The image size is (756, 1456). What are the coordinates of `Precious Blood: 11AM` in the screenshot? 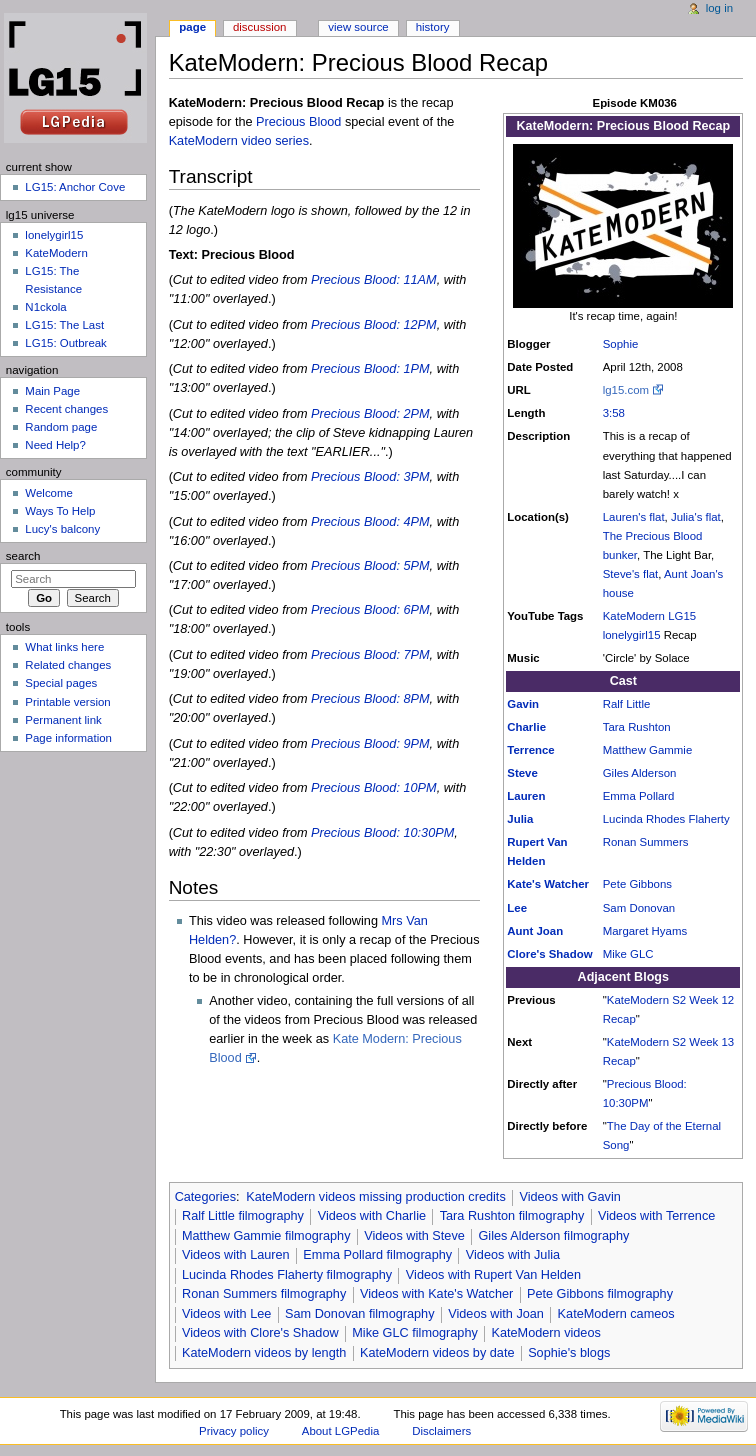 It's located at (374, 280).